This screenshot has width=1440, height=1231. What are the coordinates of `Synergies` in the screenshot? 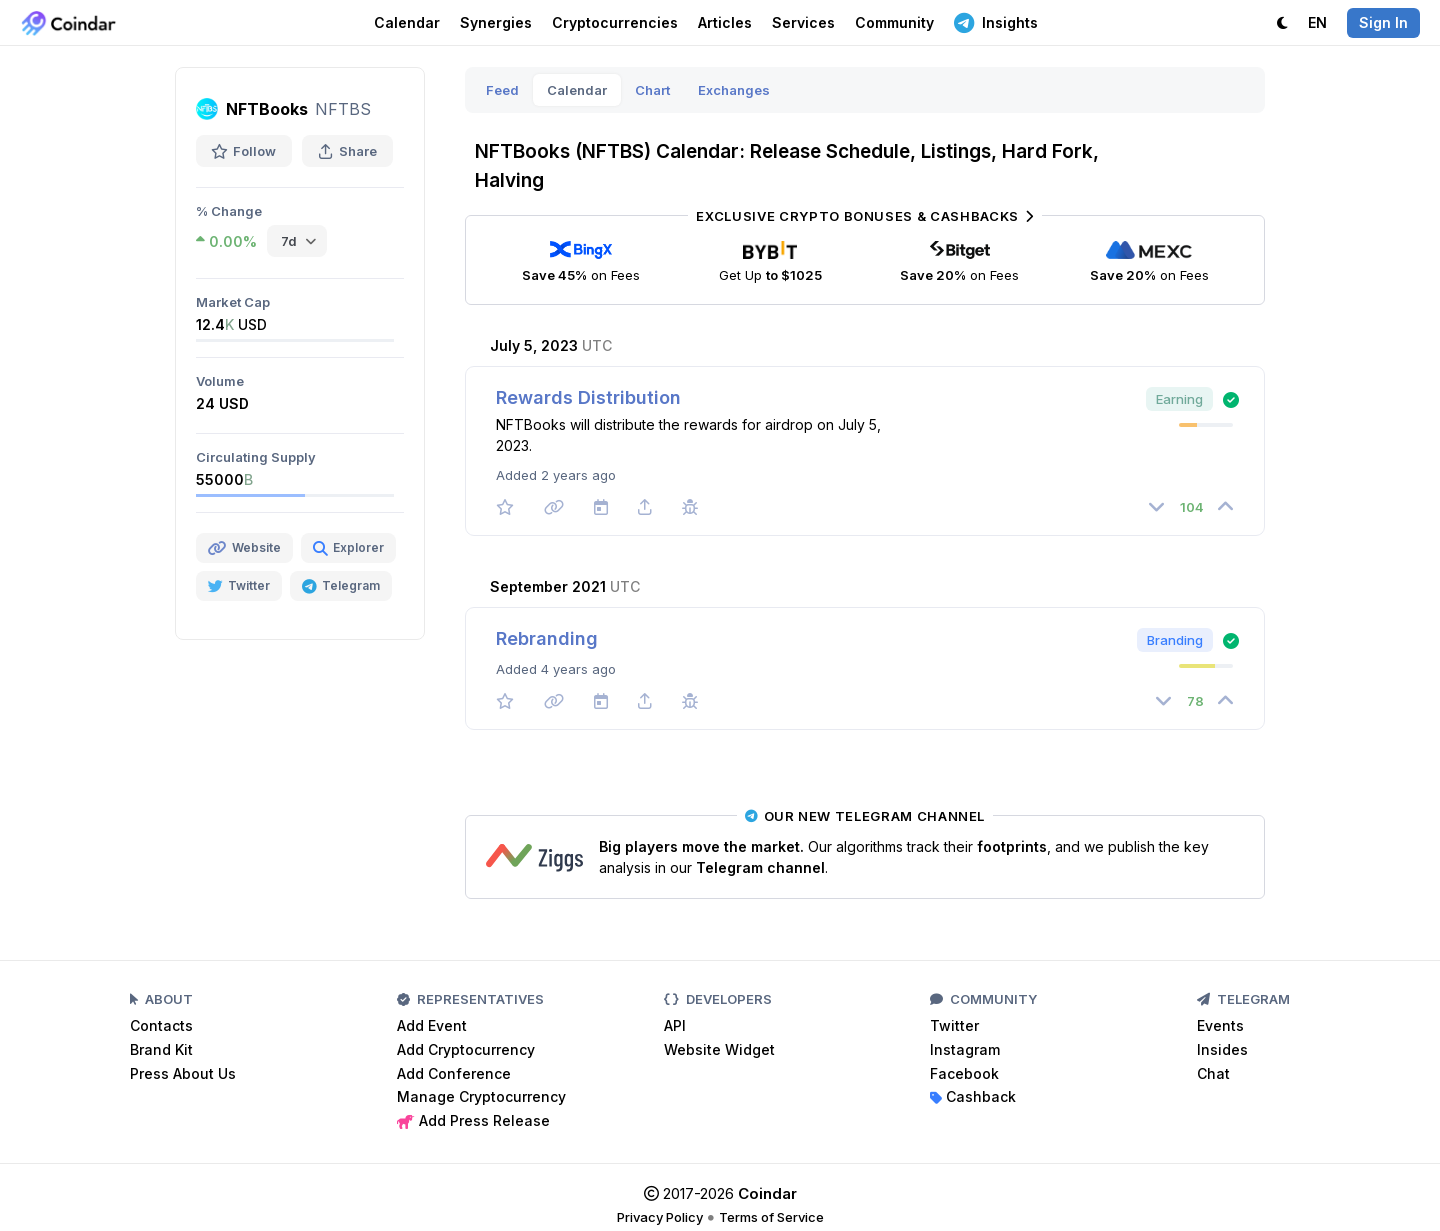 It's located at (496, 22).